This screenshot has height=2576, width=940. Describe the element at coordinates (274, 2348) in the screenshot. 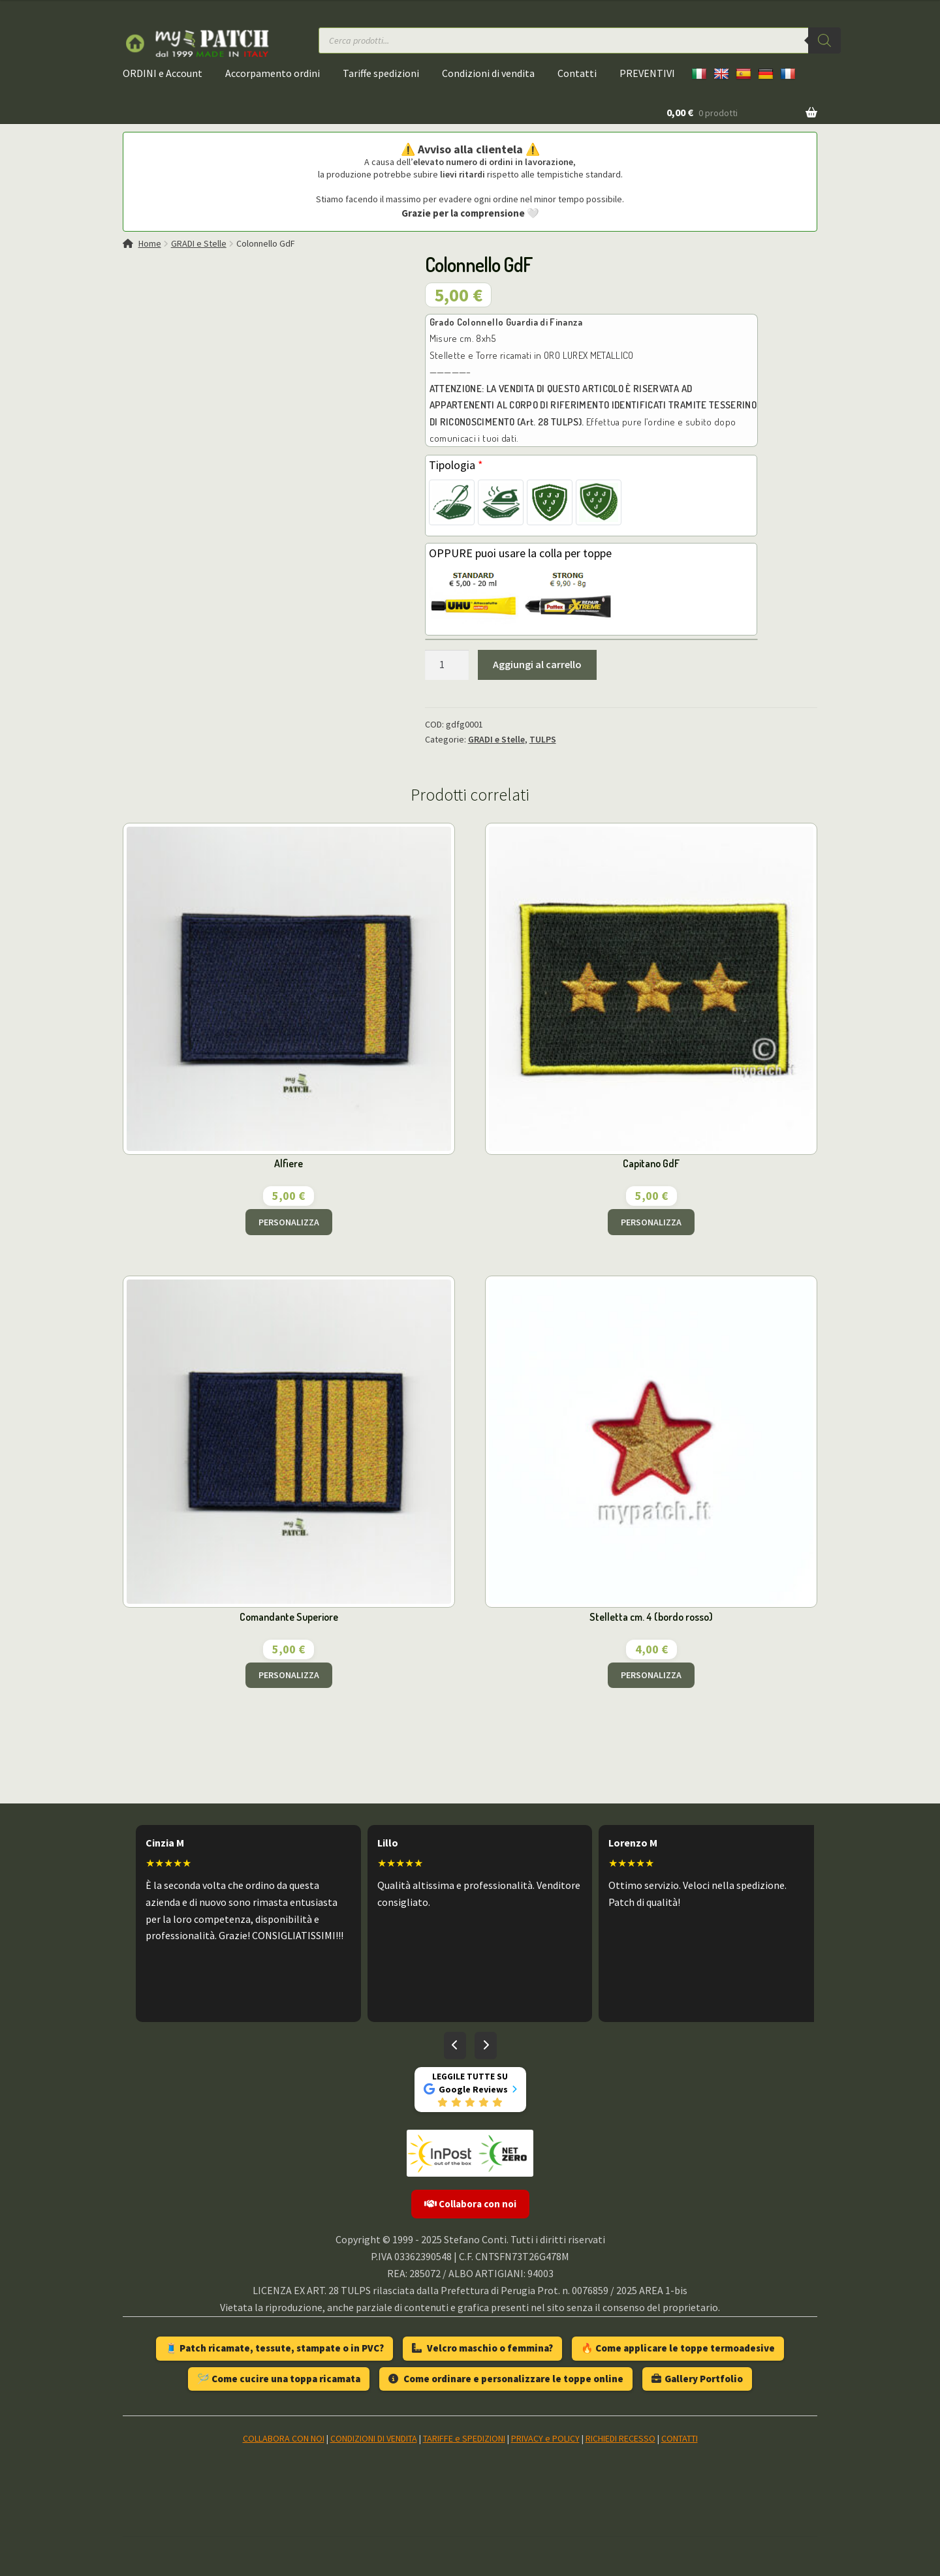

I see `🧵 Patch ricamate, tessute, stampate o in PVC?` at that location.